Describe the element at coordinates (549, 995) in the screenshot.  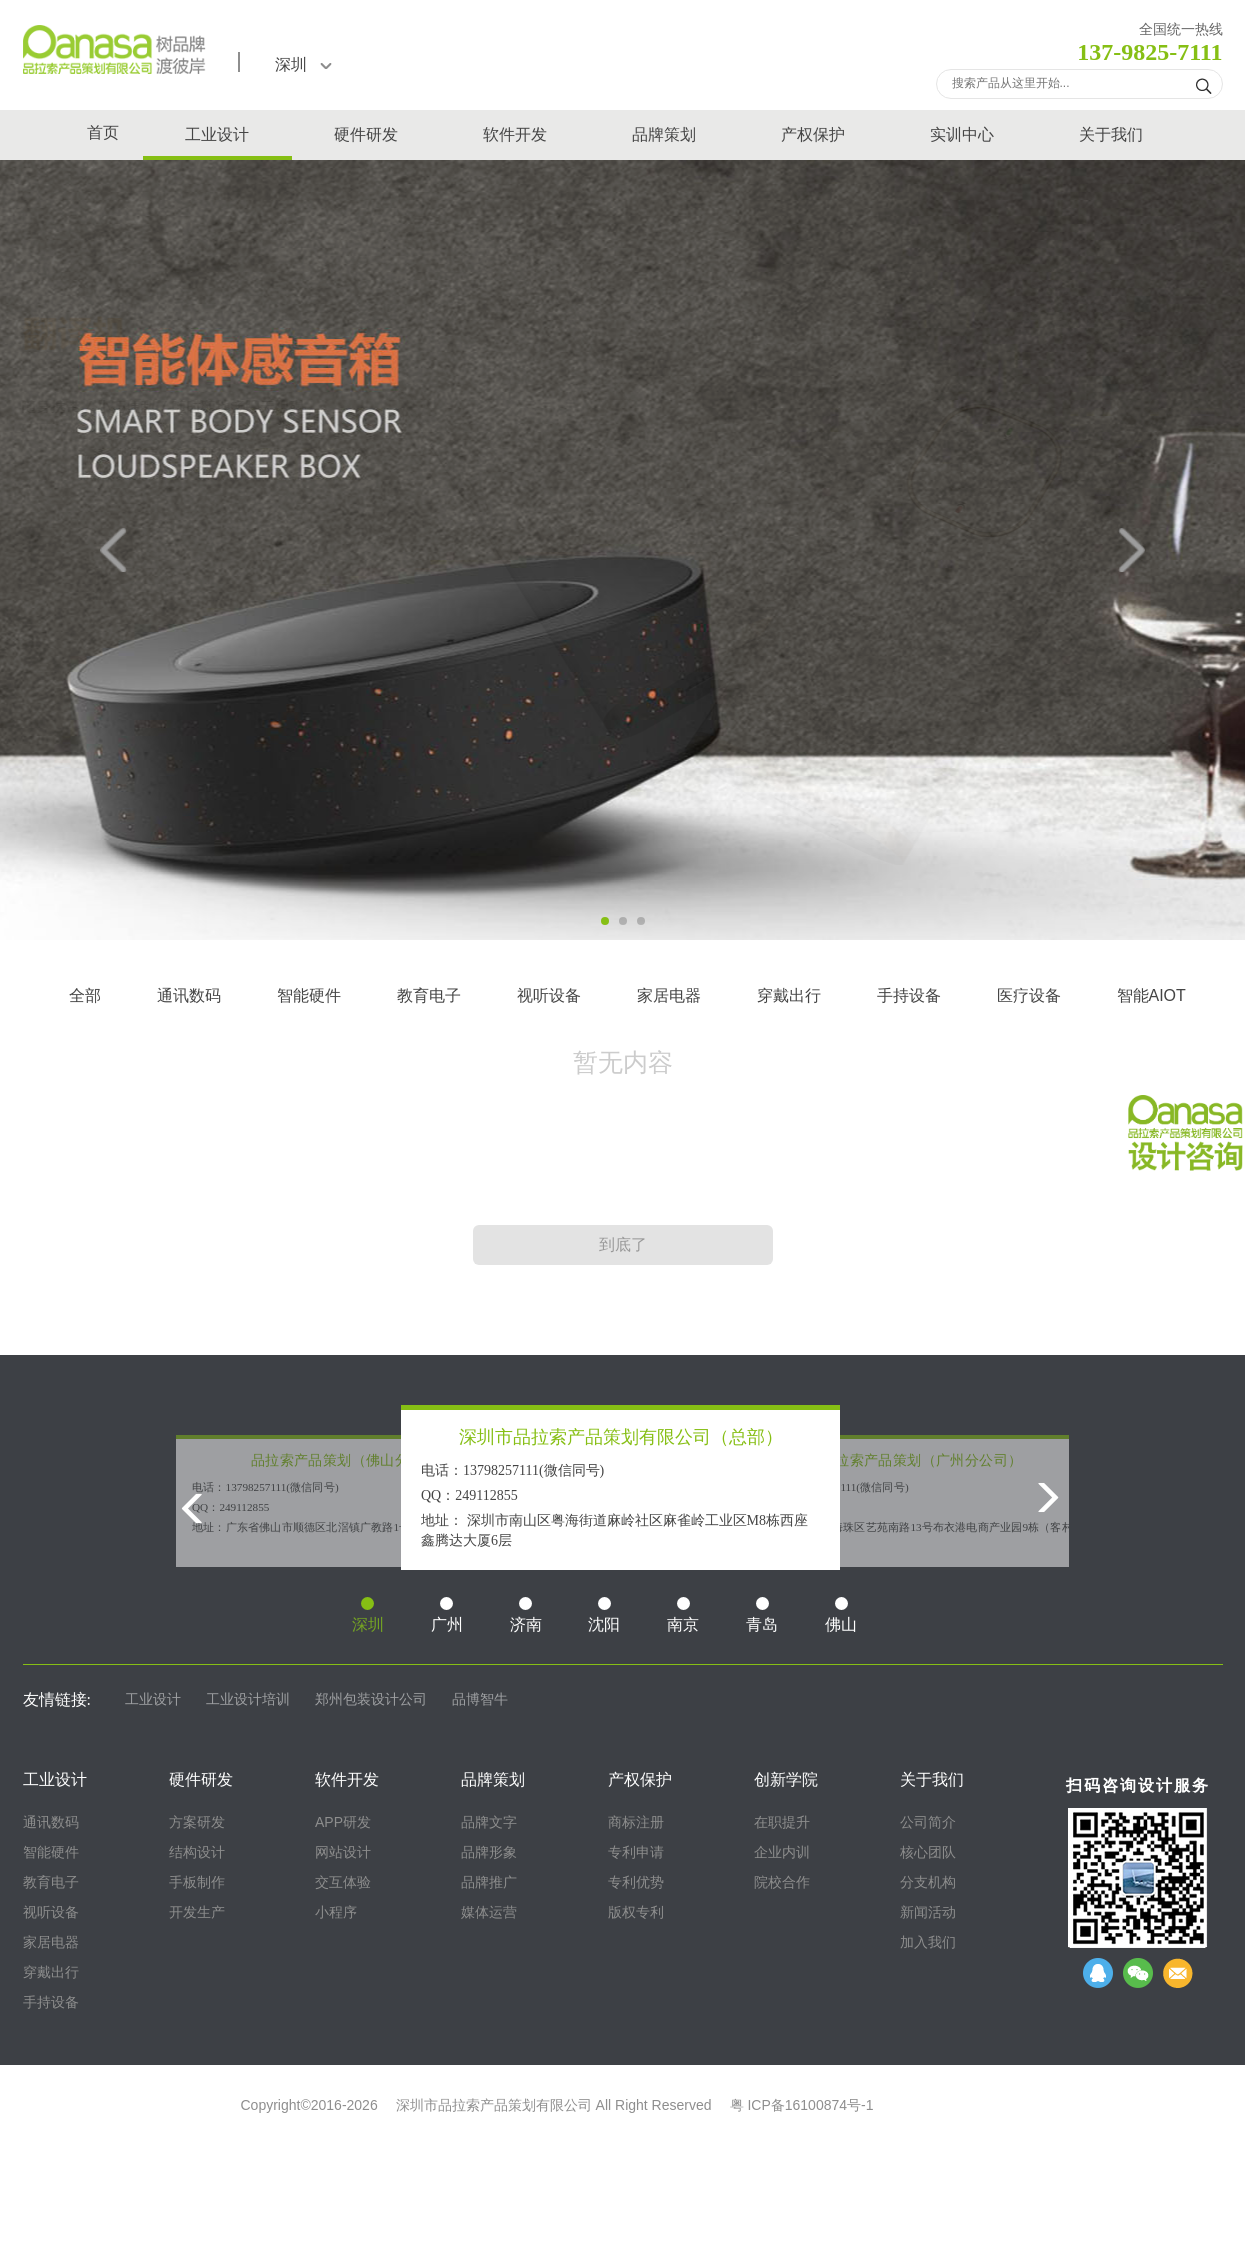
I see `视听设备` at that location.